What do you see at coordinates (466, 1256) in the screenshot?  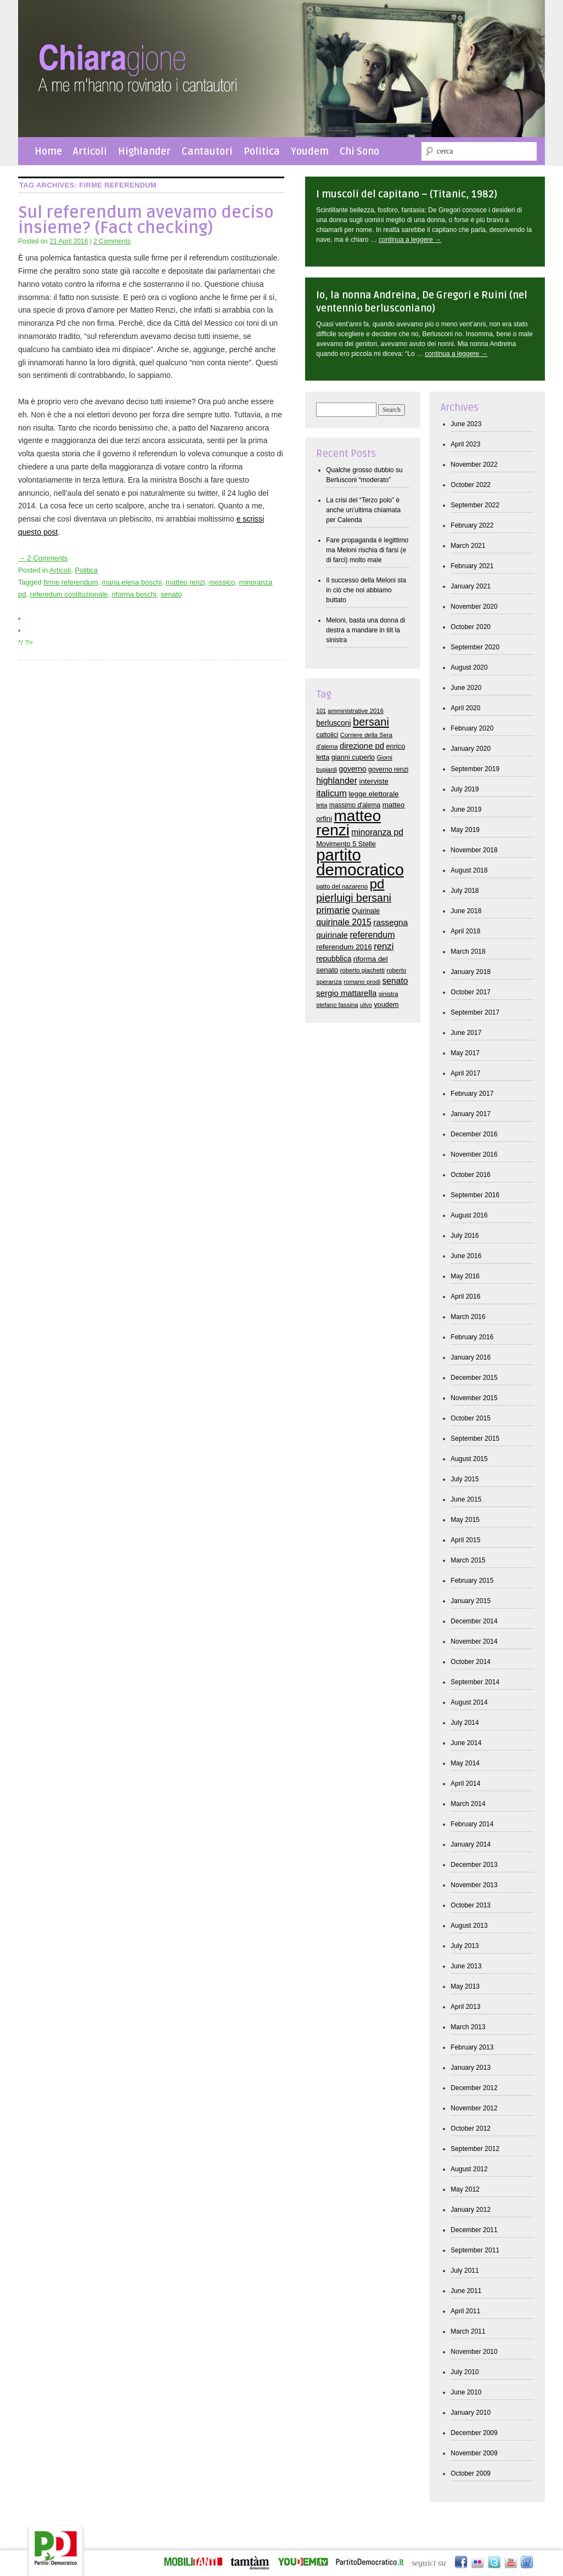 I see `June 2016` at bounding box center [466, 1256].